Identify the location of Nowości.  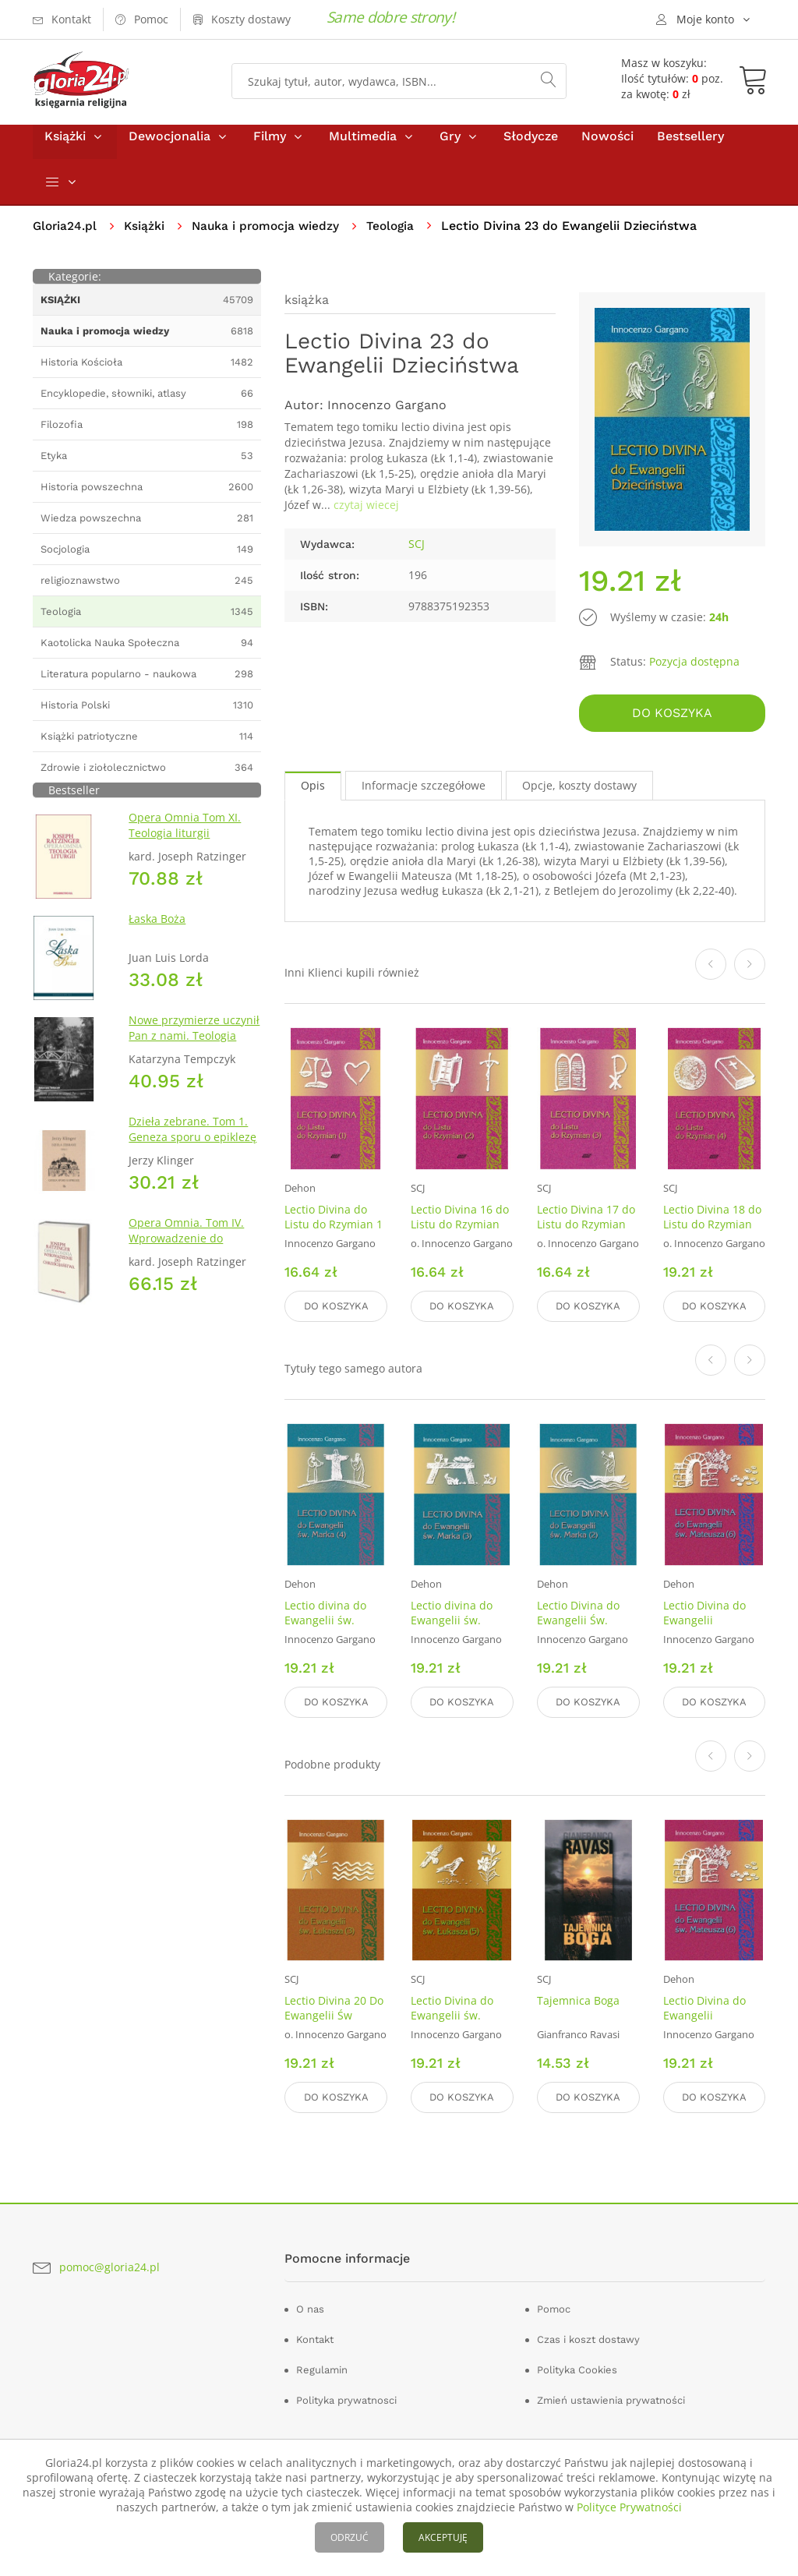
(607, 147).